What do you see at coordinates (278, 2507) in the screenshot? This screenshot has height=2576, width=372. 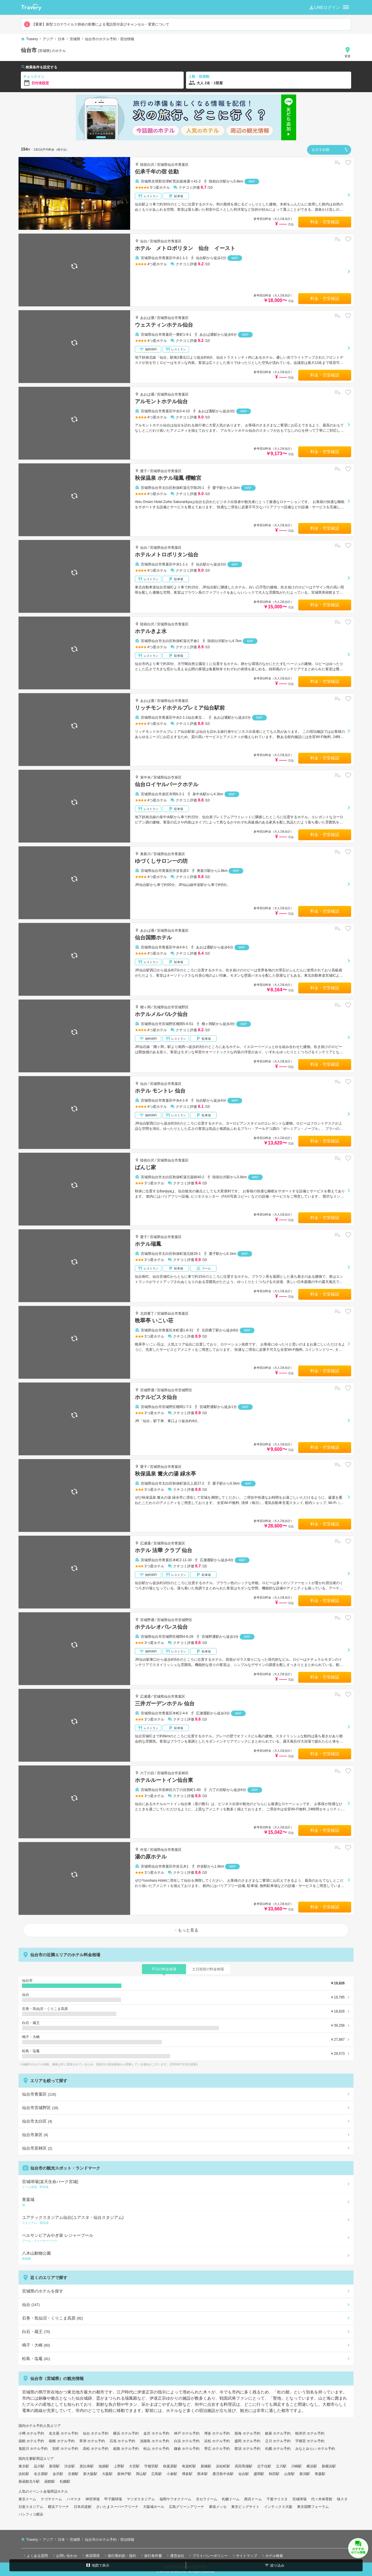 I see `インテックス大阪` at bounding box center [278, 2507].